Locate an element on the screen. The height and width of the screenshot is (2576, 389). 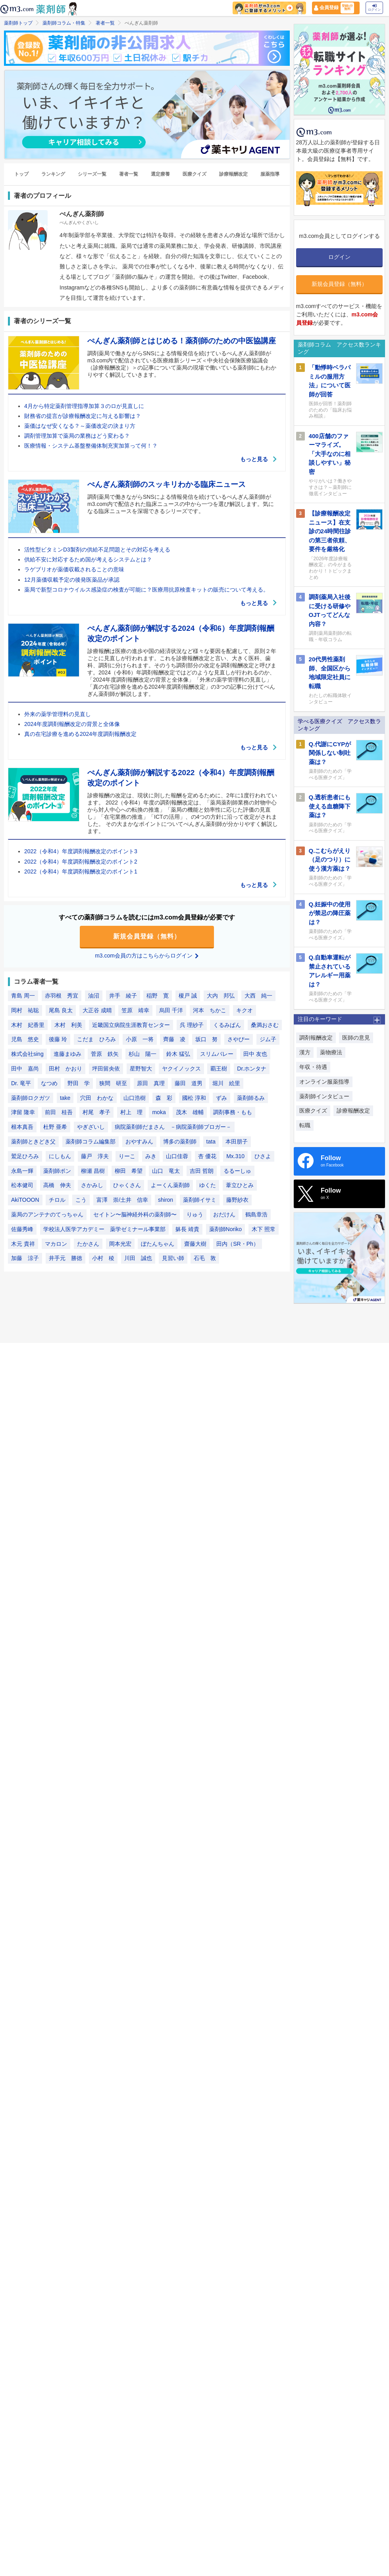
井手元 勝徳 is located at coordinates (65, 1258).